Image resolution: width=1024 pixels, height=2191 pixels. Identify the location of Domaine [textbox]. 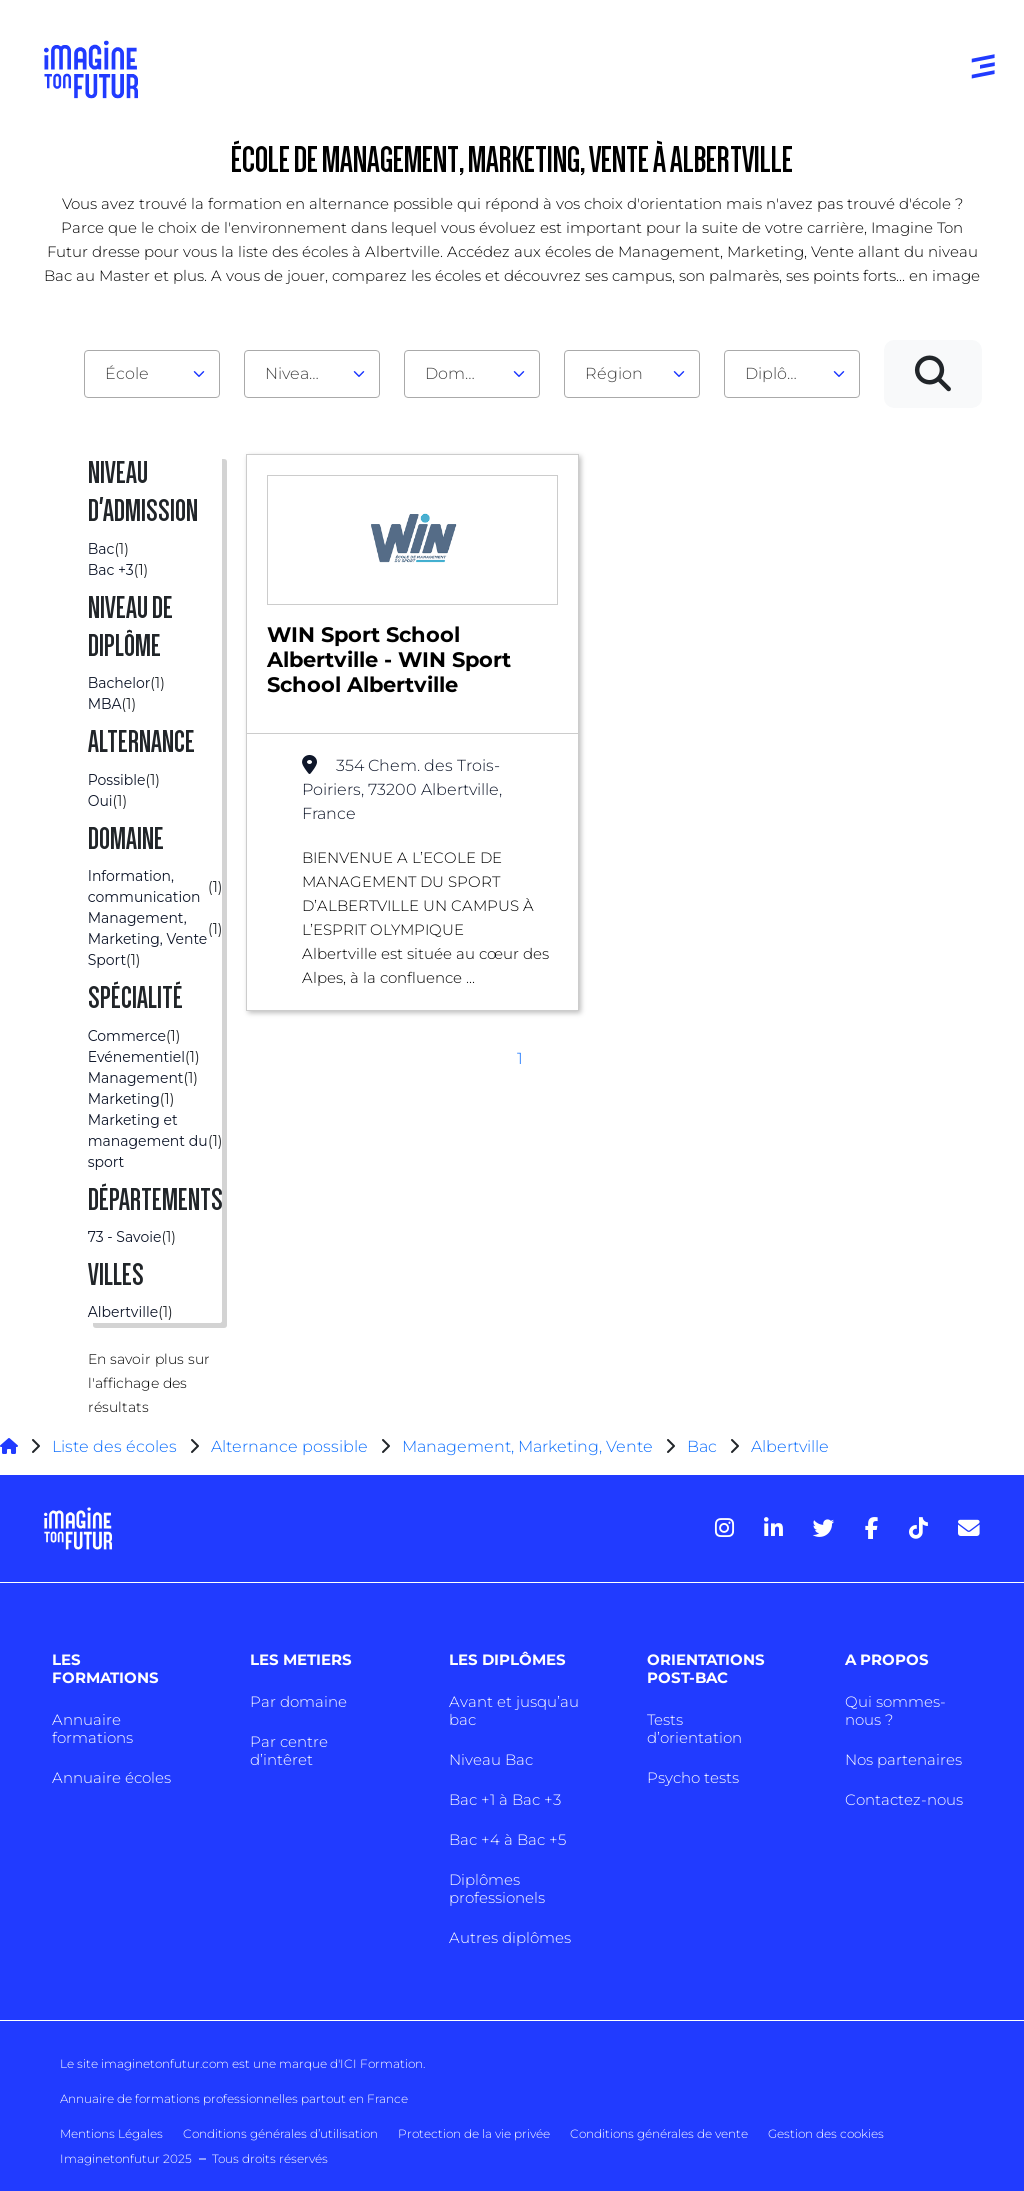
(462, 373).